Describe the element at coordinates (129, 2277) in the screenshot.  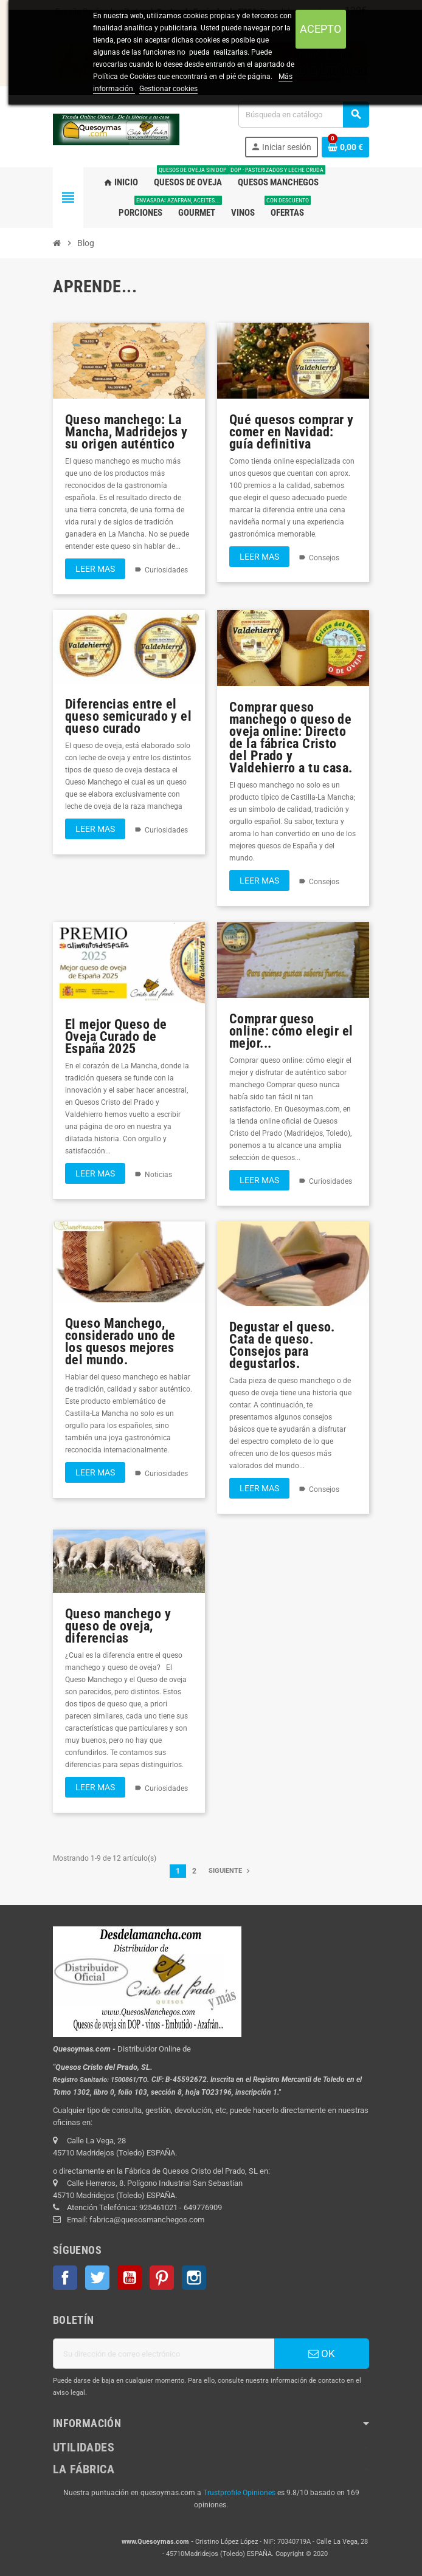
I see `YouTube` at that location.